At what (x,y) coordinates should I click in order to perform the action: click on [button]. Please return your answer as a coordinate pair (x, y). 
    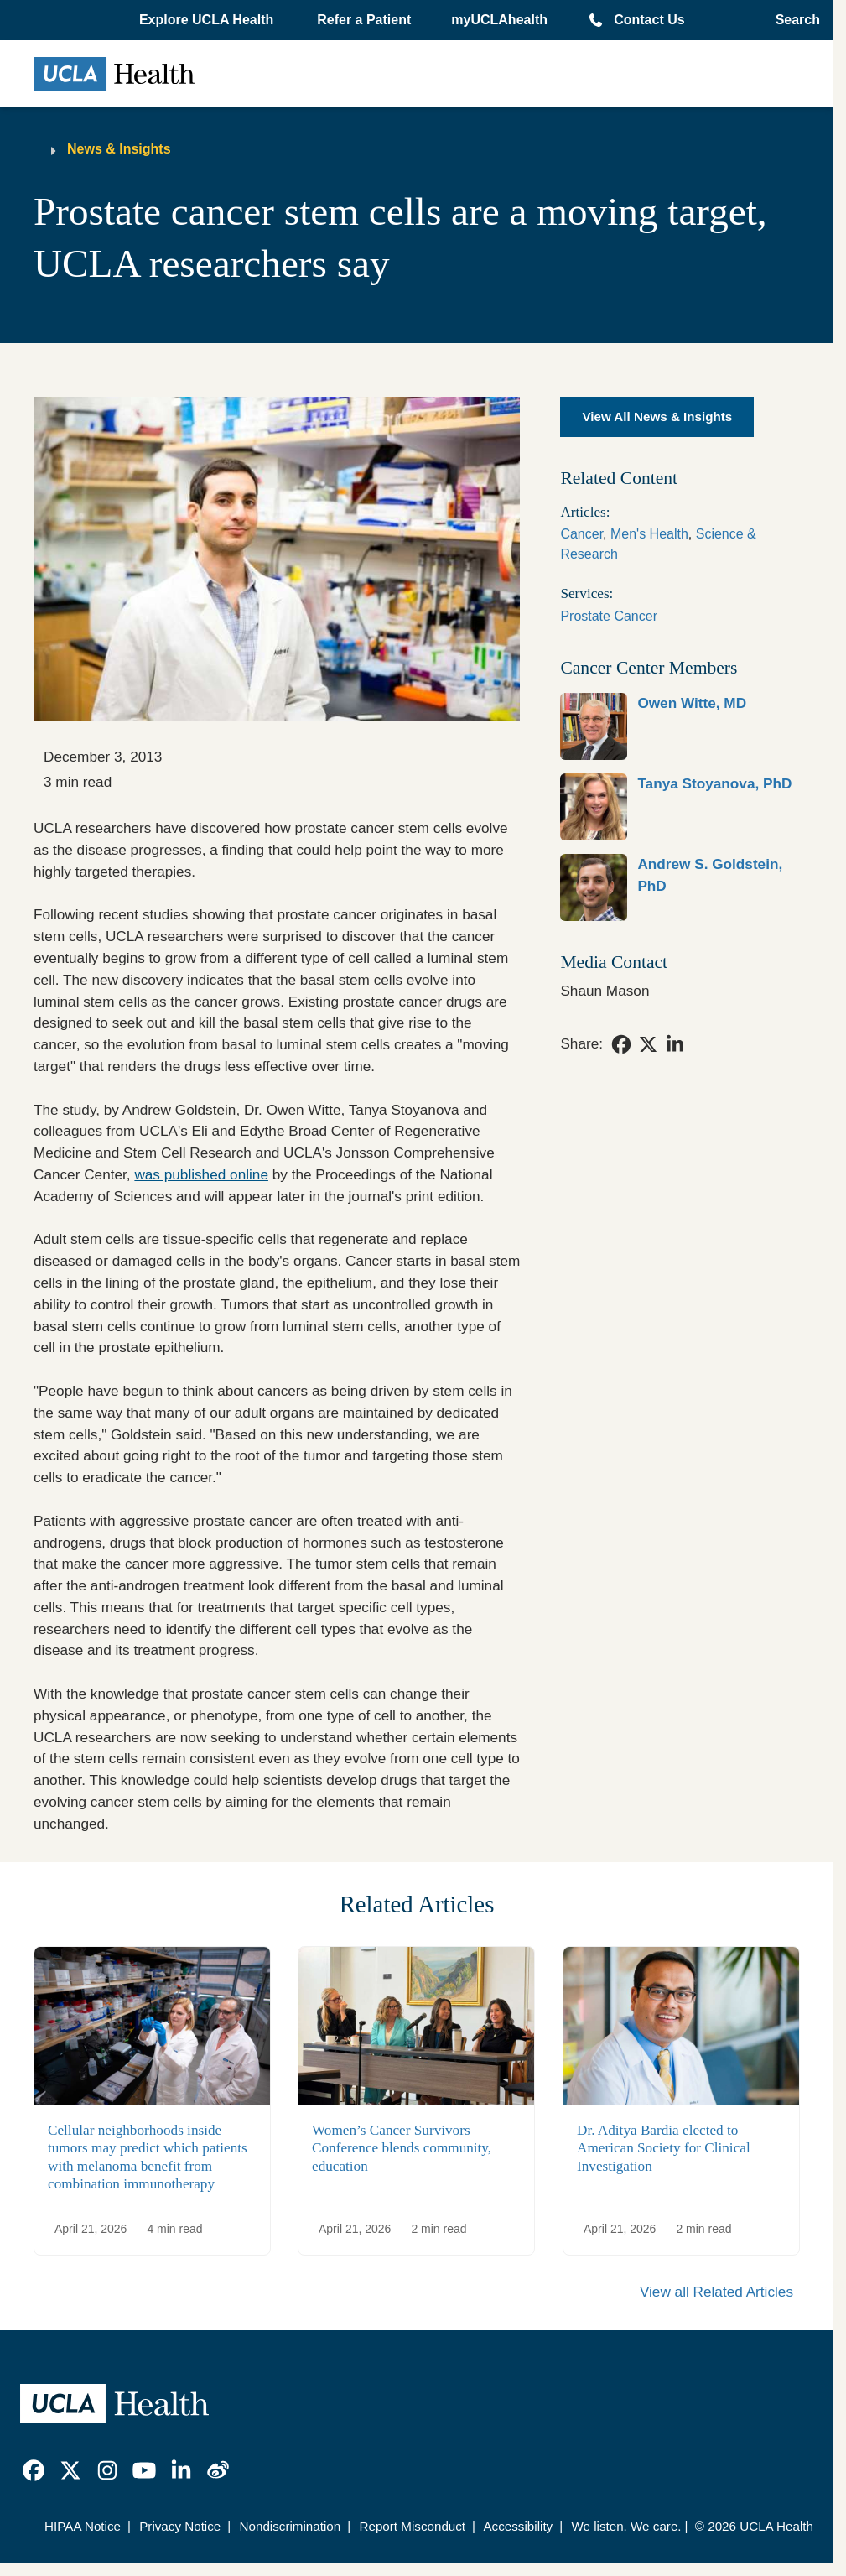
    Looking at the image, I should click on (208, 20).